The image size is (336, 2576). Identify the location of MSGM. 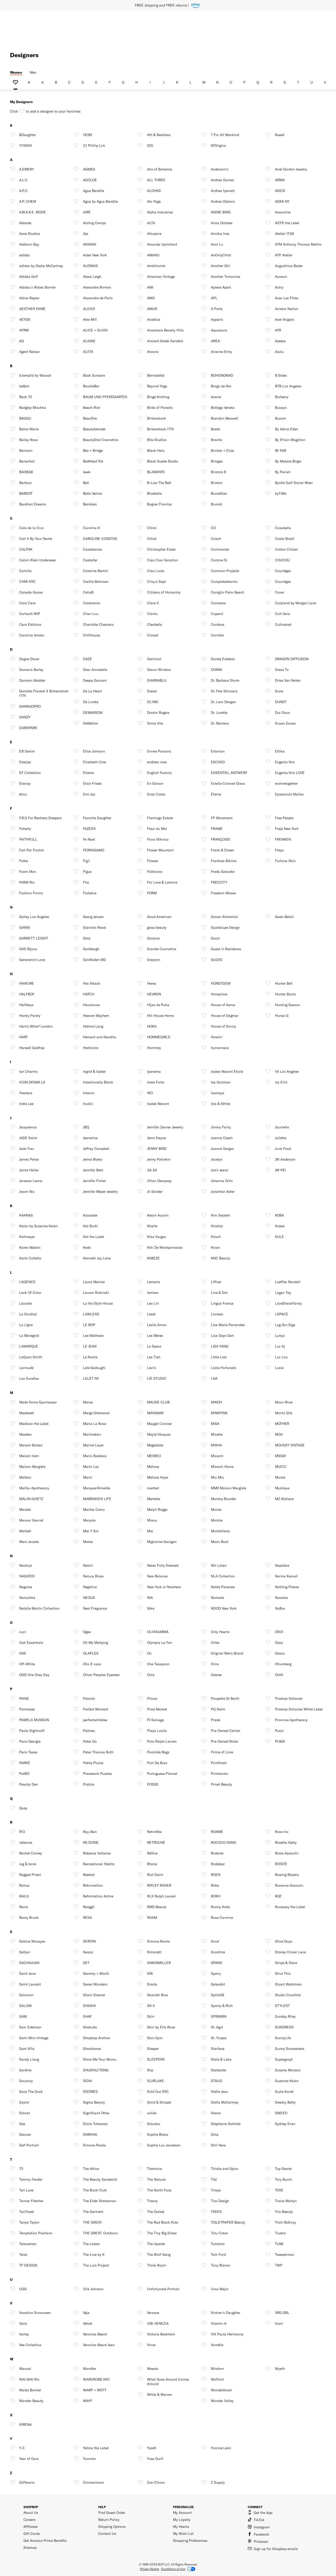
(280, 1456).